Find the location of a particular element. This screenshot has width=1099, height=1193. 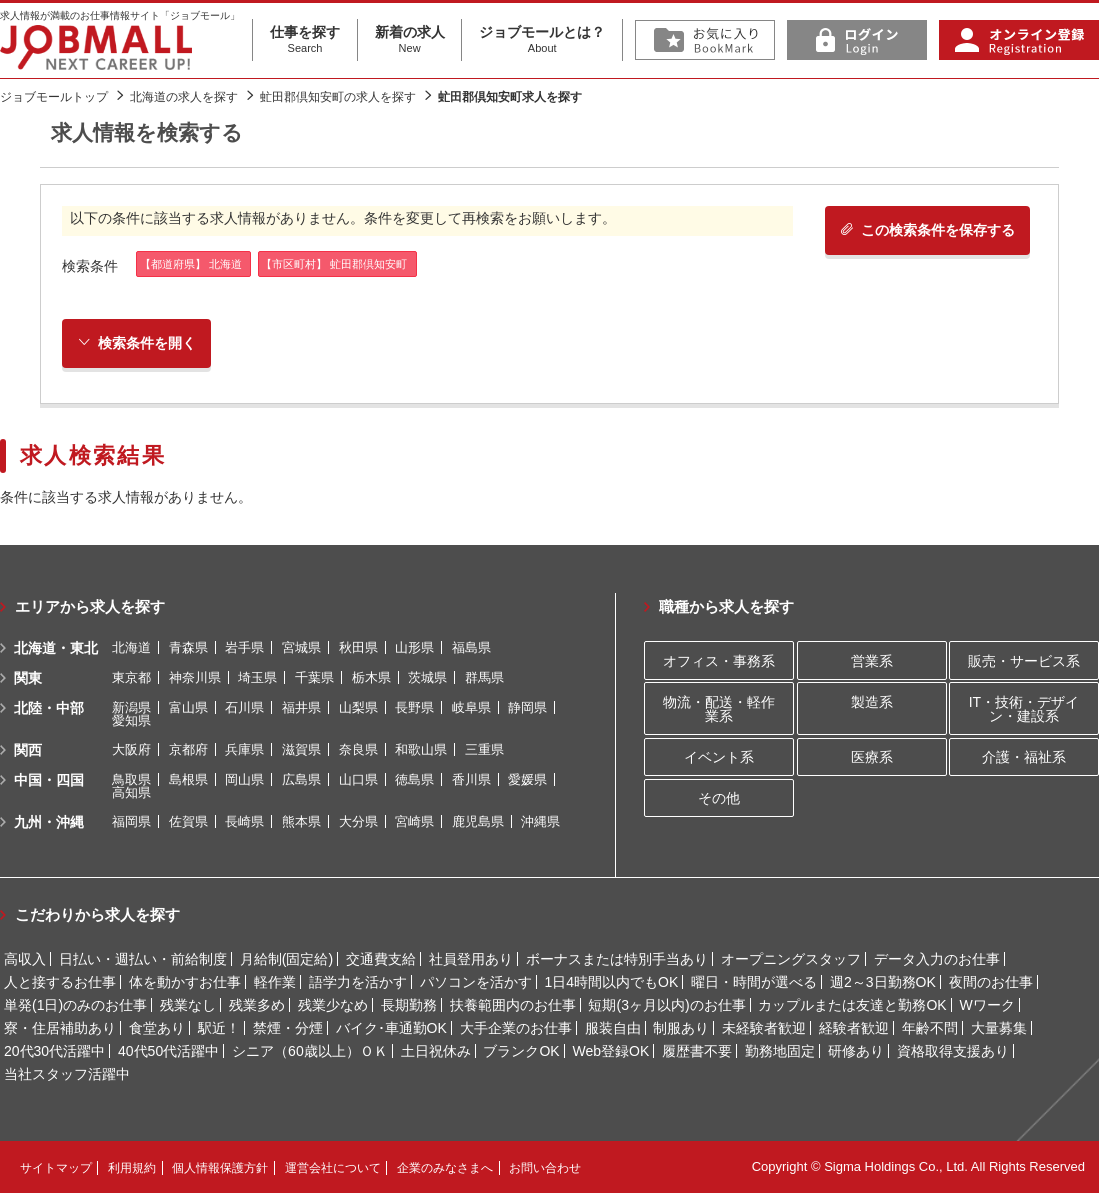

残業多め is located at coordinates (257, 1005).